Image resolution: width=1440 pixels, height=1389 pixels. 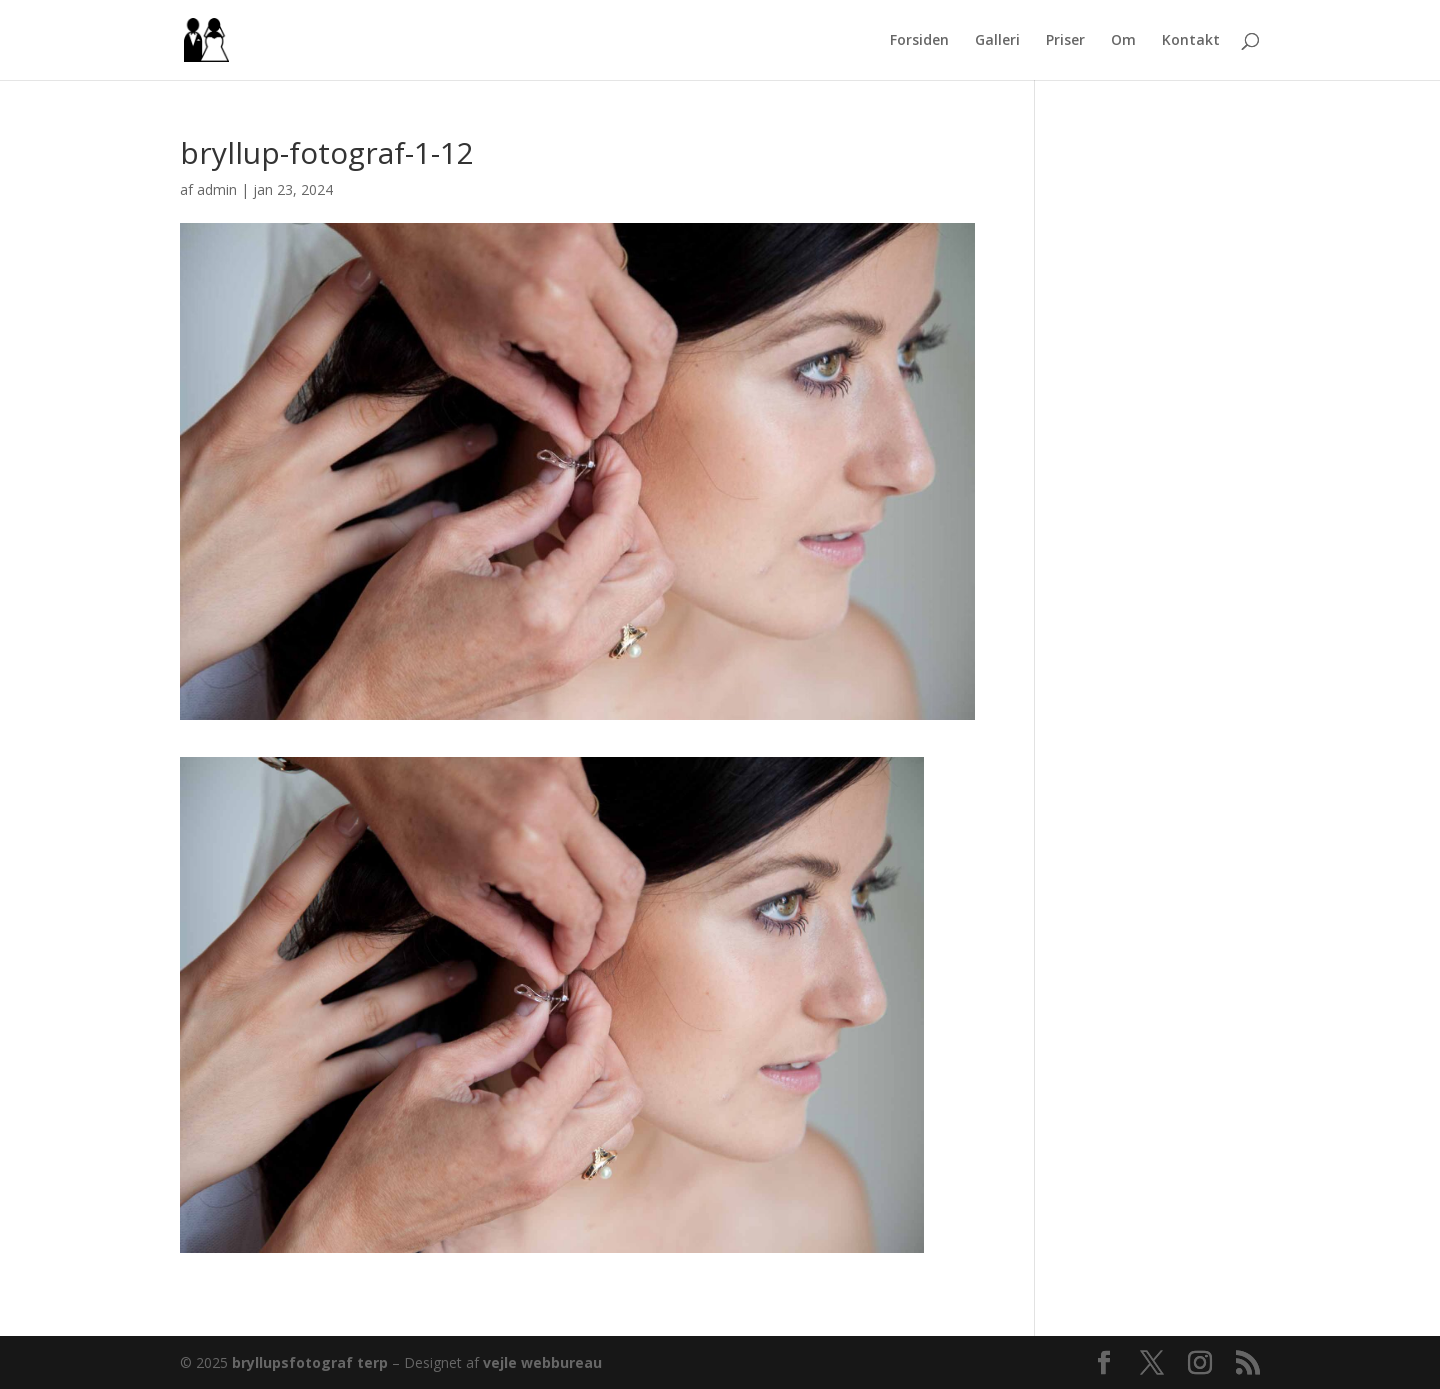 I want to click on Kontakt, so click(x=1191, y=41).